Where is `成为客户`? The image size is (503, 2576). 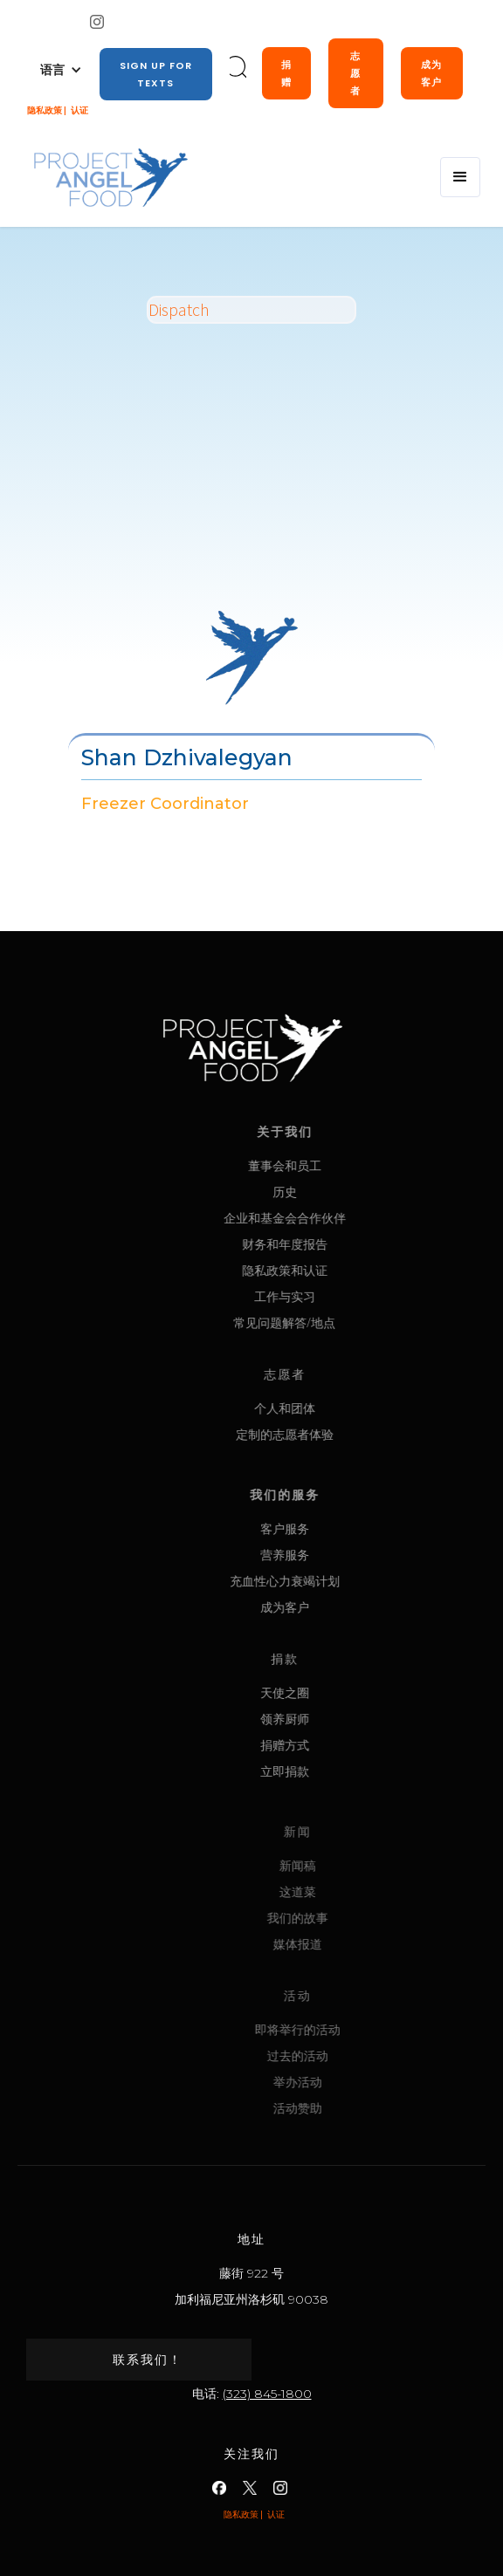 成为客户 is located at coordinates (431, 73).